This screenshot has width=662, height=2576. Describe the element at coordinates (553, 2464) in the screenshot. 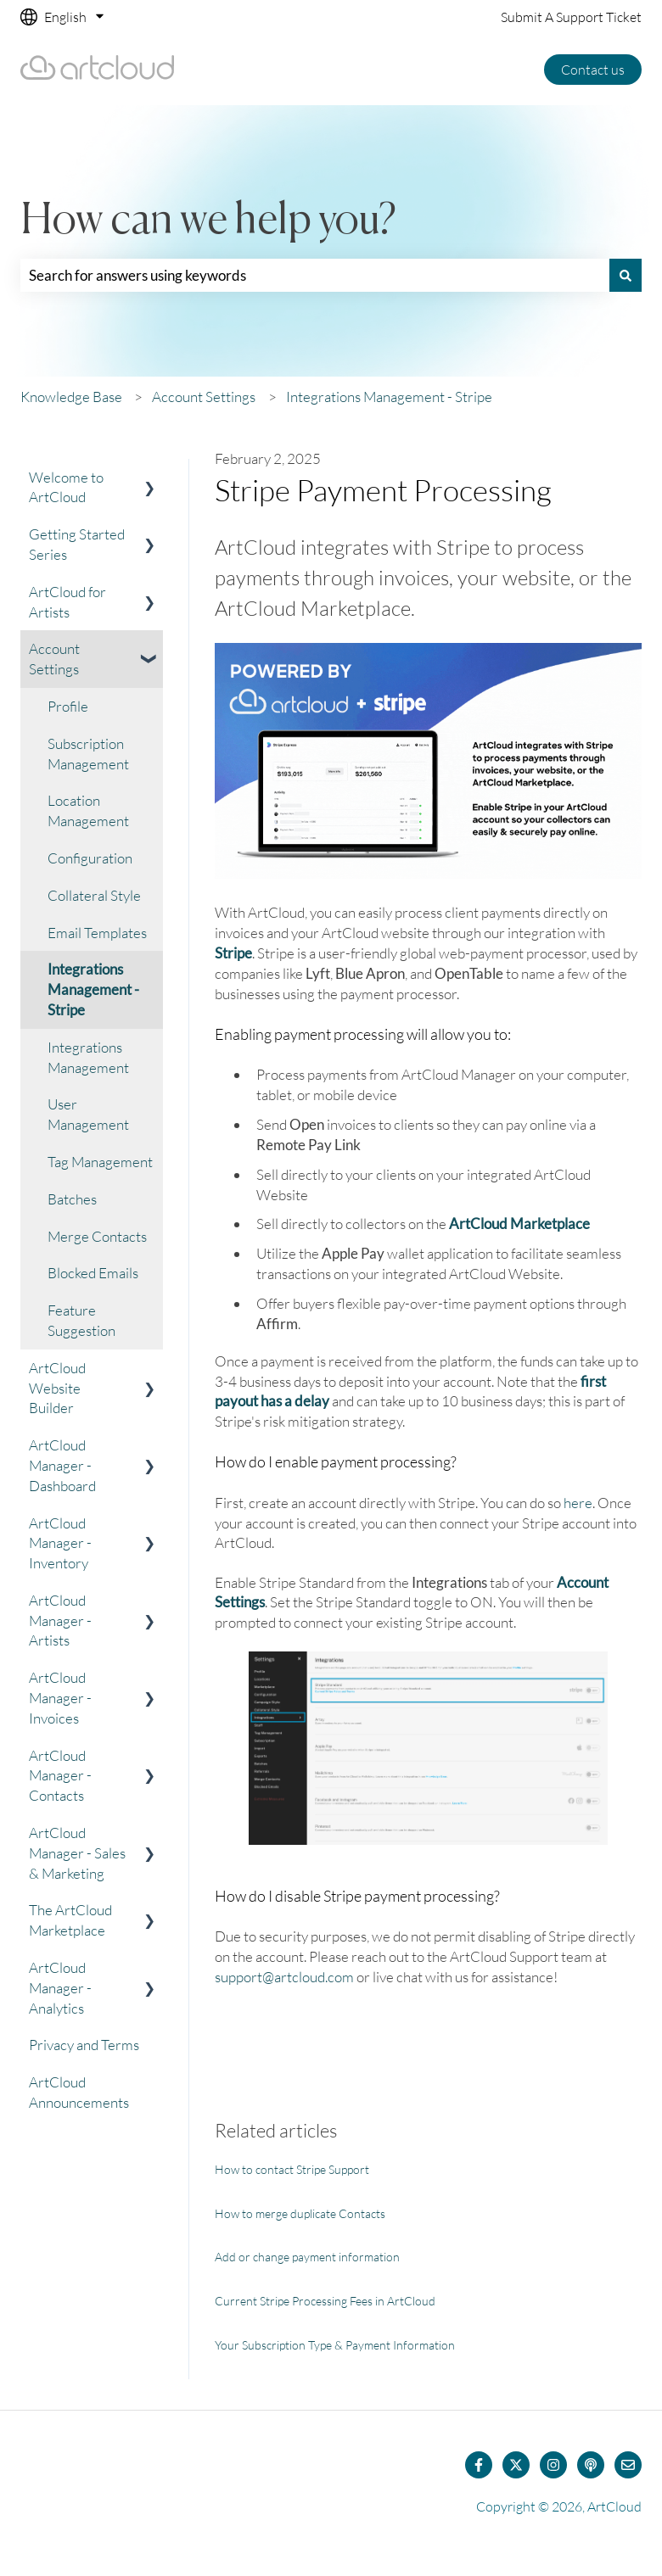

I see `[Follow us on Instagram]` at that location.